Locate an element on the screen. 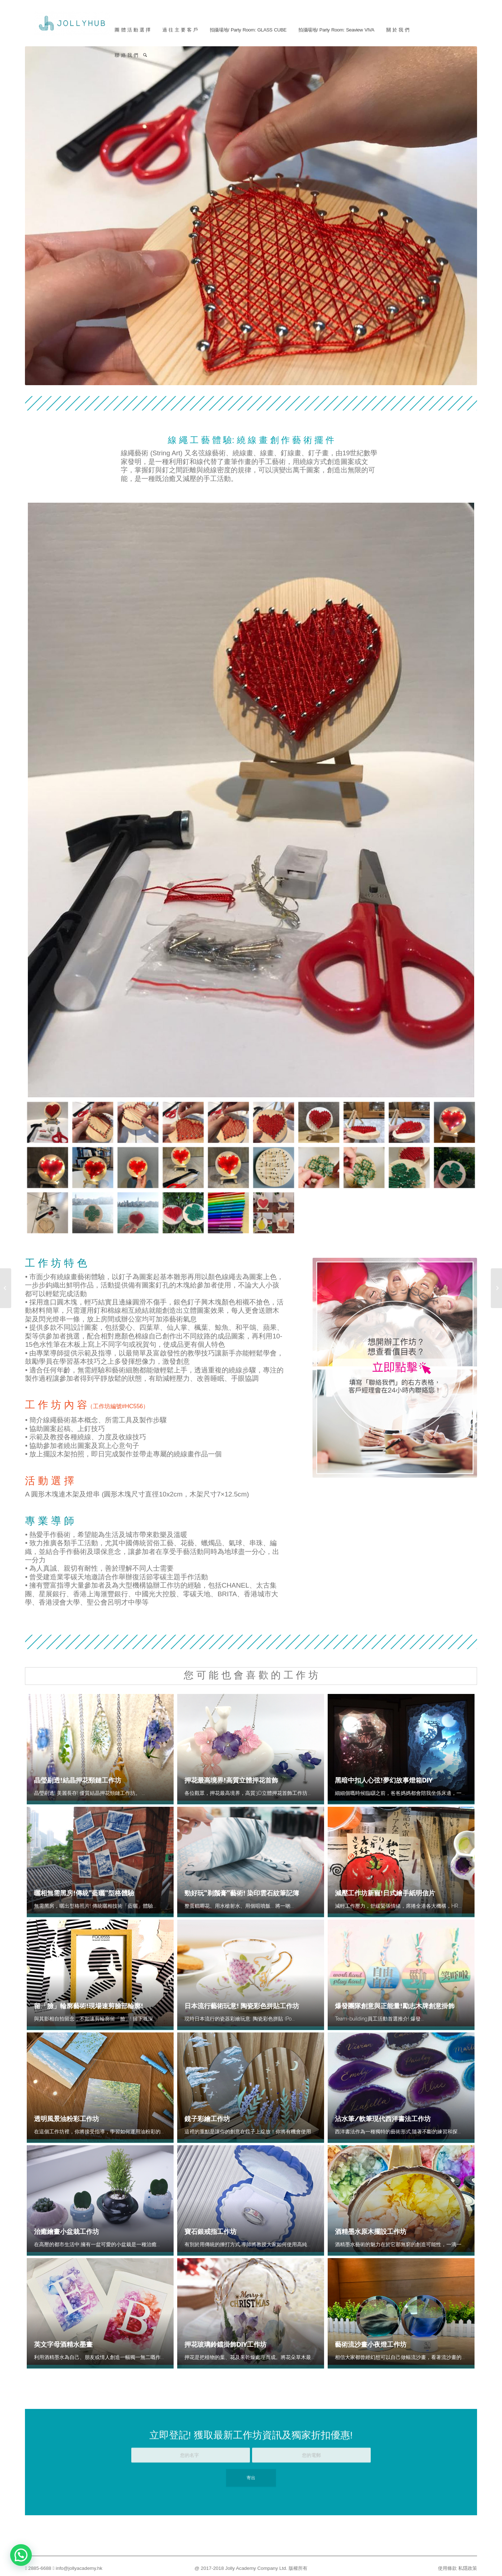 The width and height of the screenshot is (502, 2576). 使用條款 is located at coordinates (447, 2568).